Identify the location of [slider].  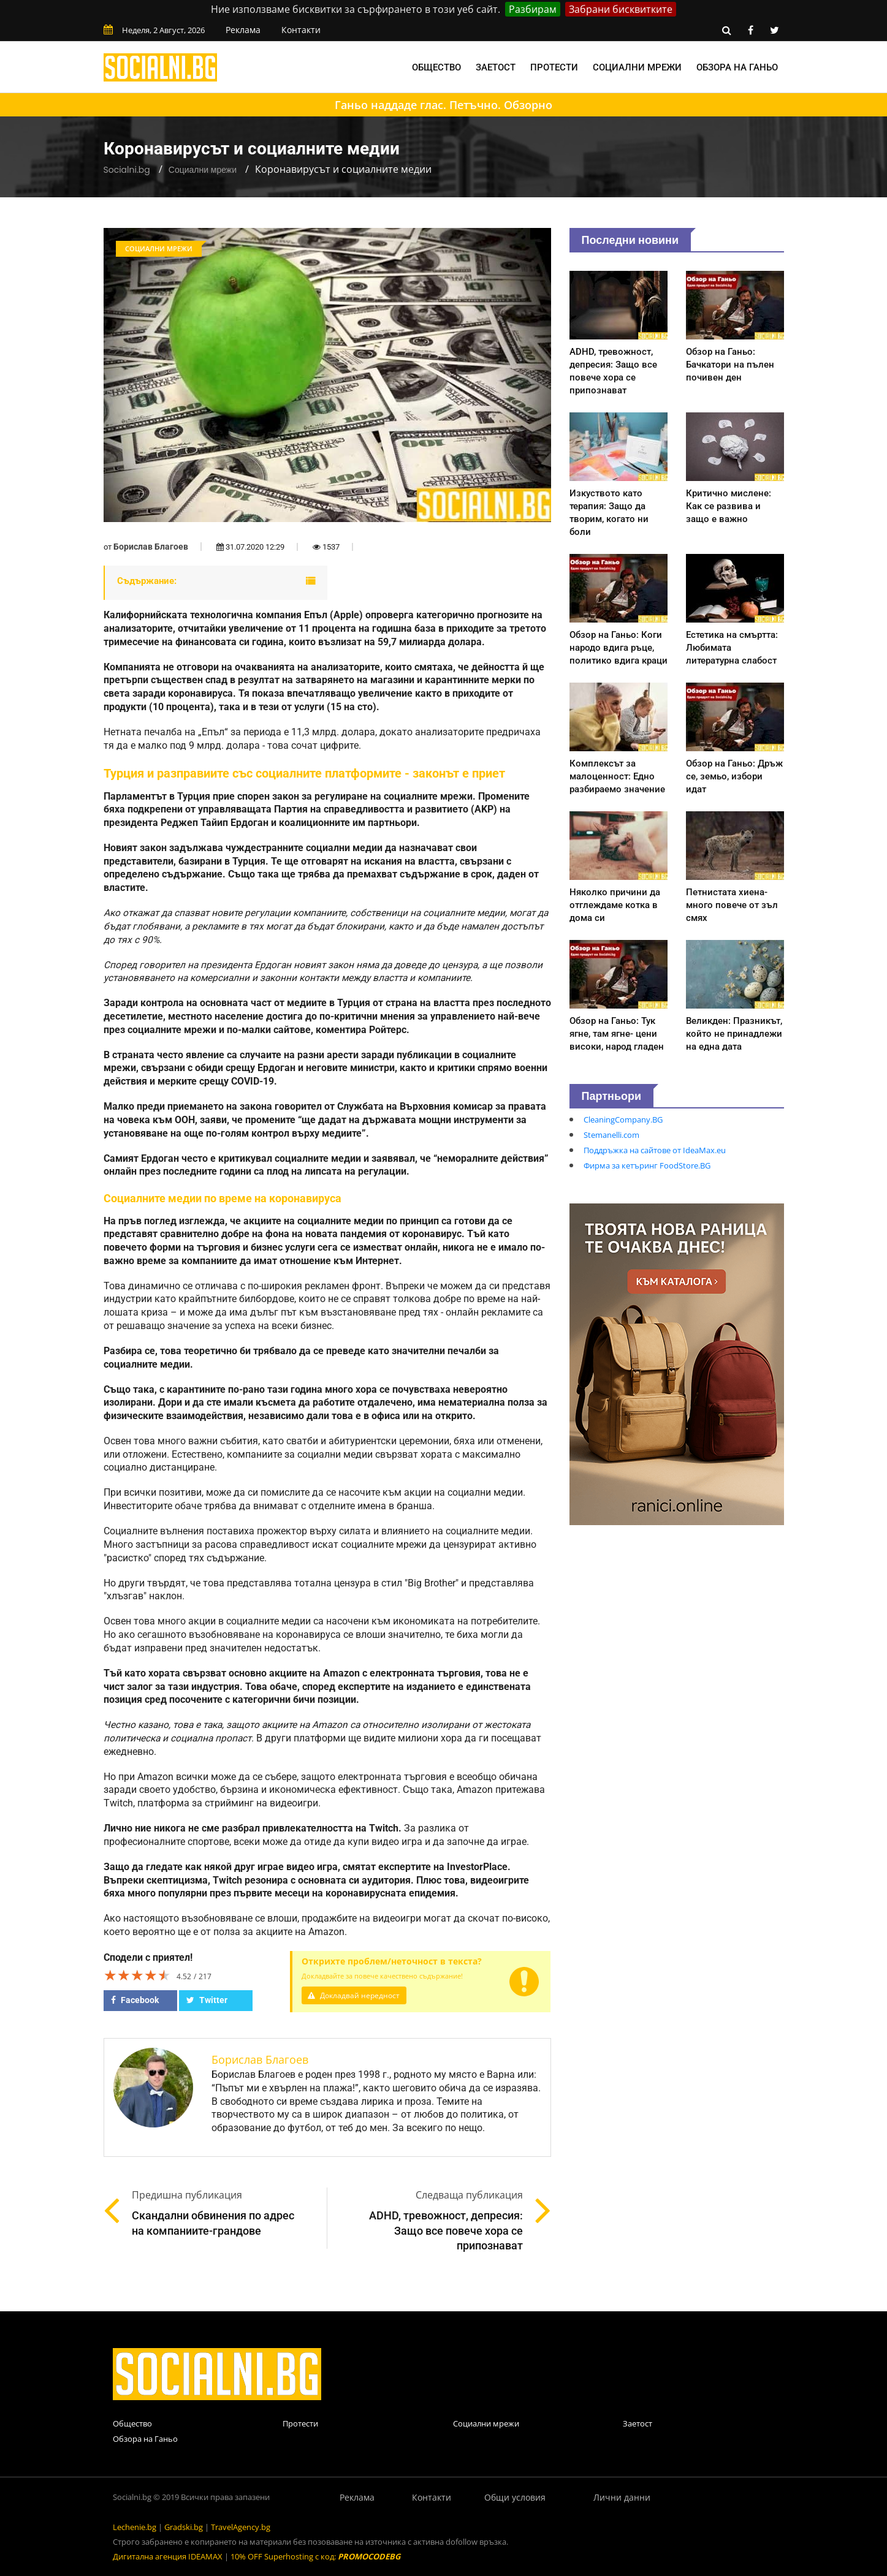
(137, 1975).